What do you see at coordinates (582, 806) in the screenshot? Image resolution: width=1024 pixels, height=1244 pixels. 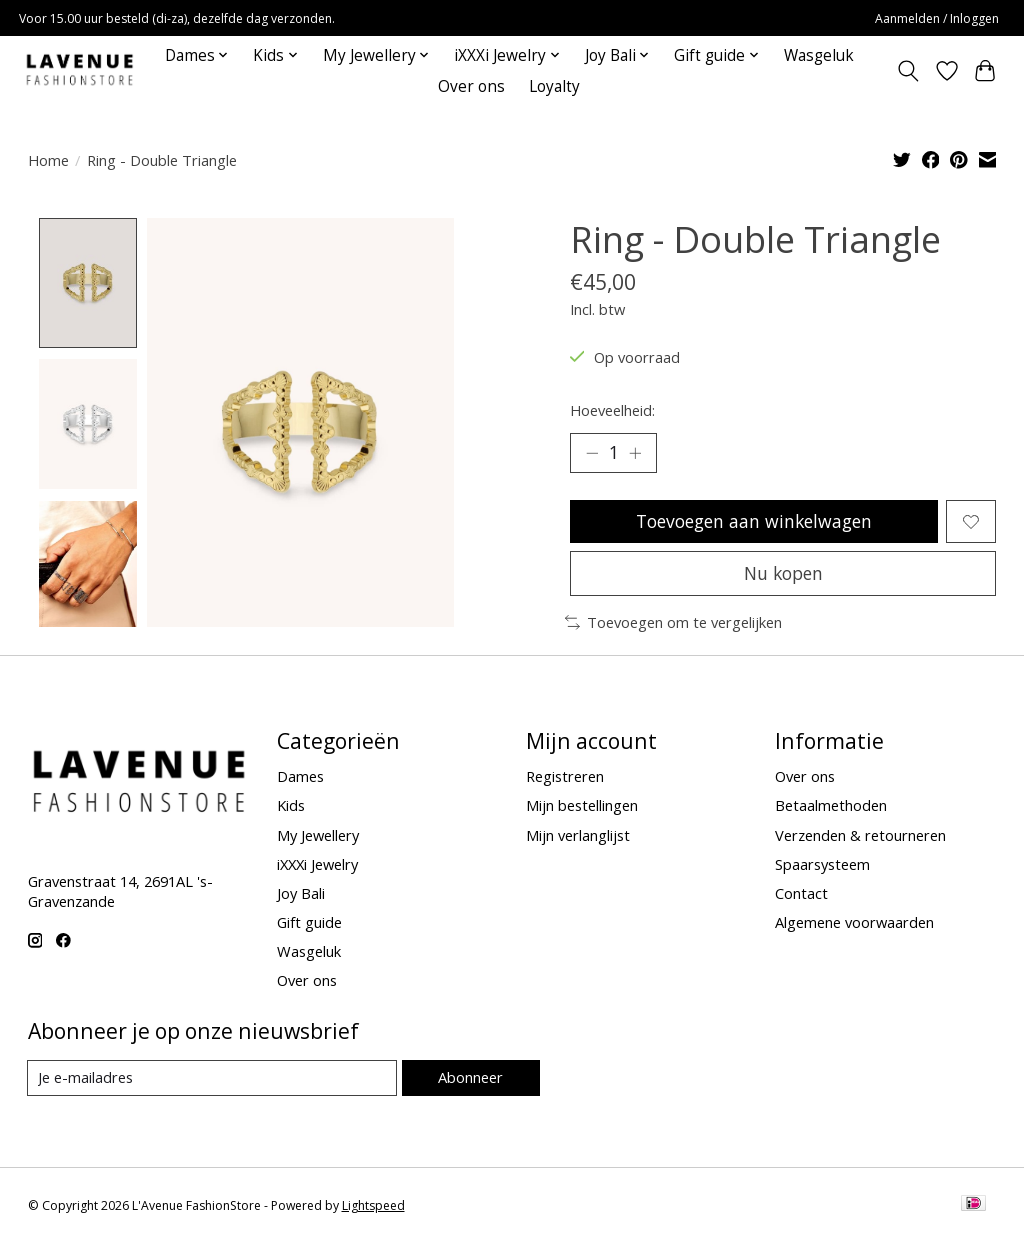 I see `Mijn bestellingen` at bounding box center [582, 806].